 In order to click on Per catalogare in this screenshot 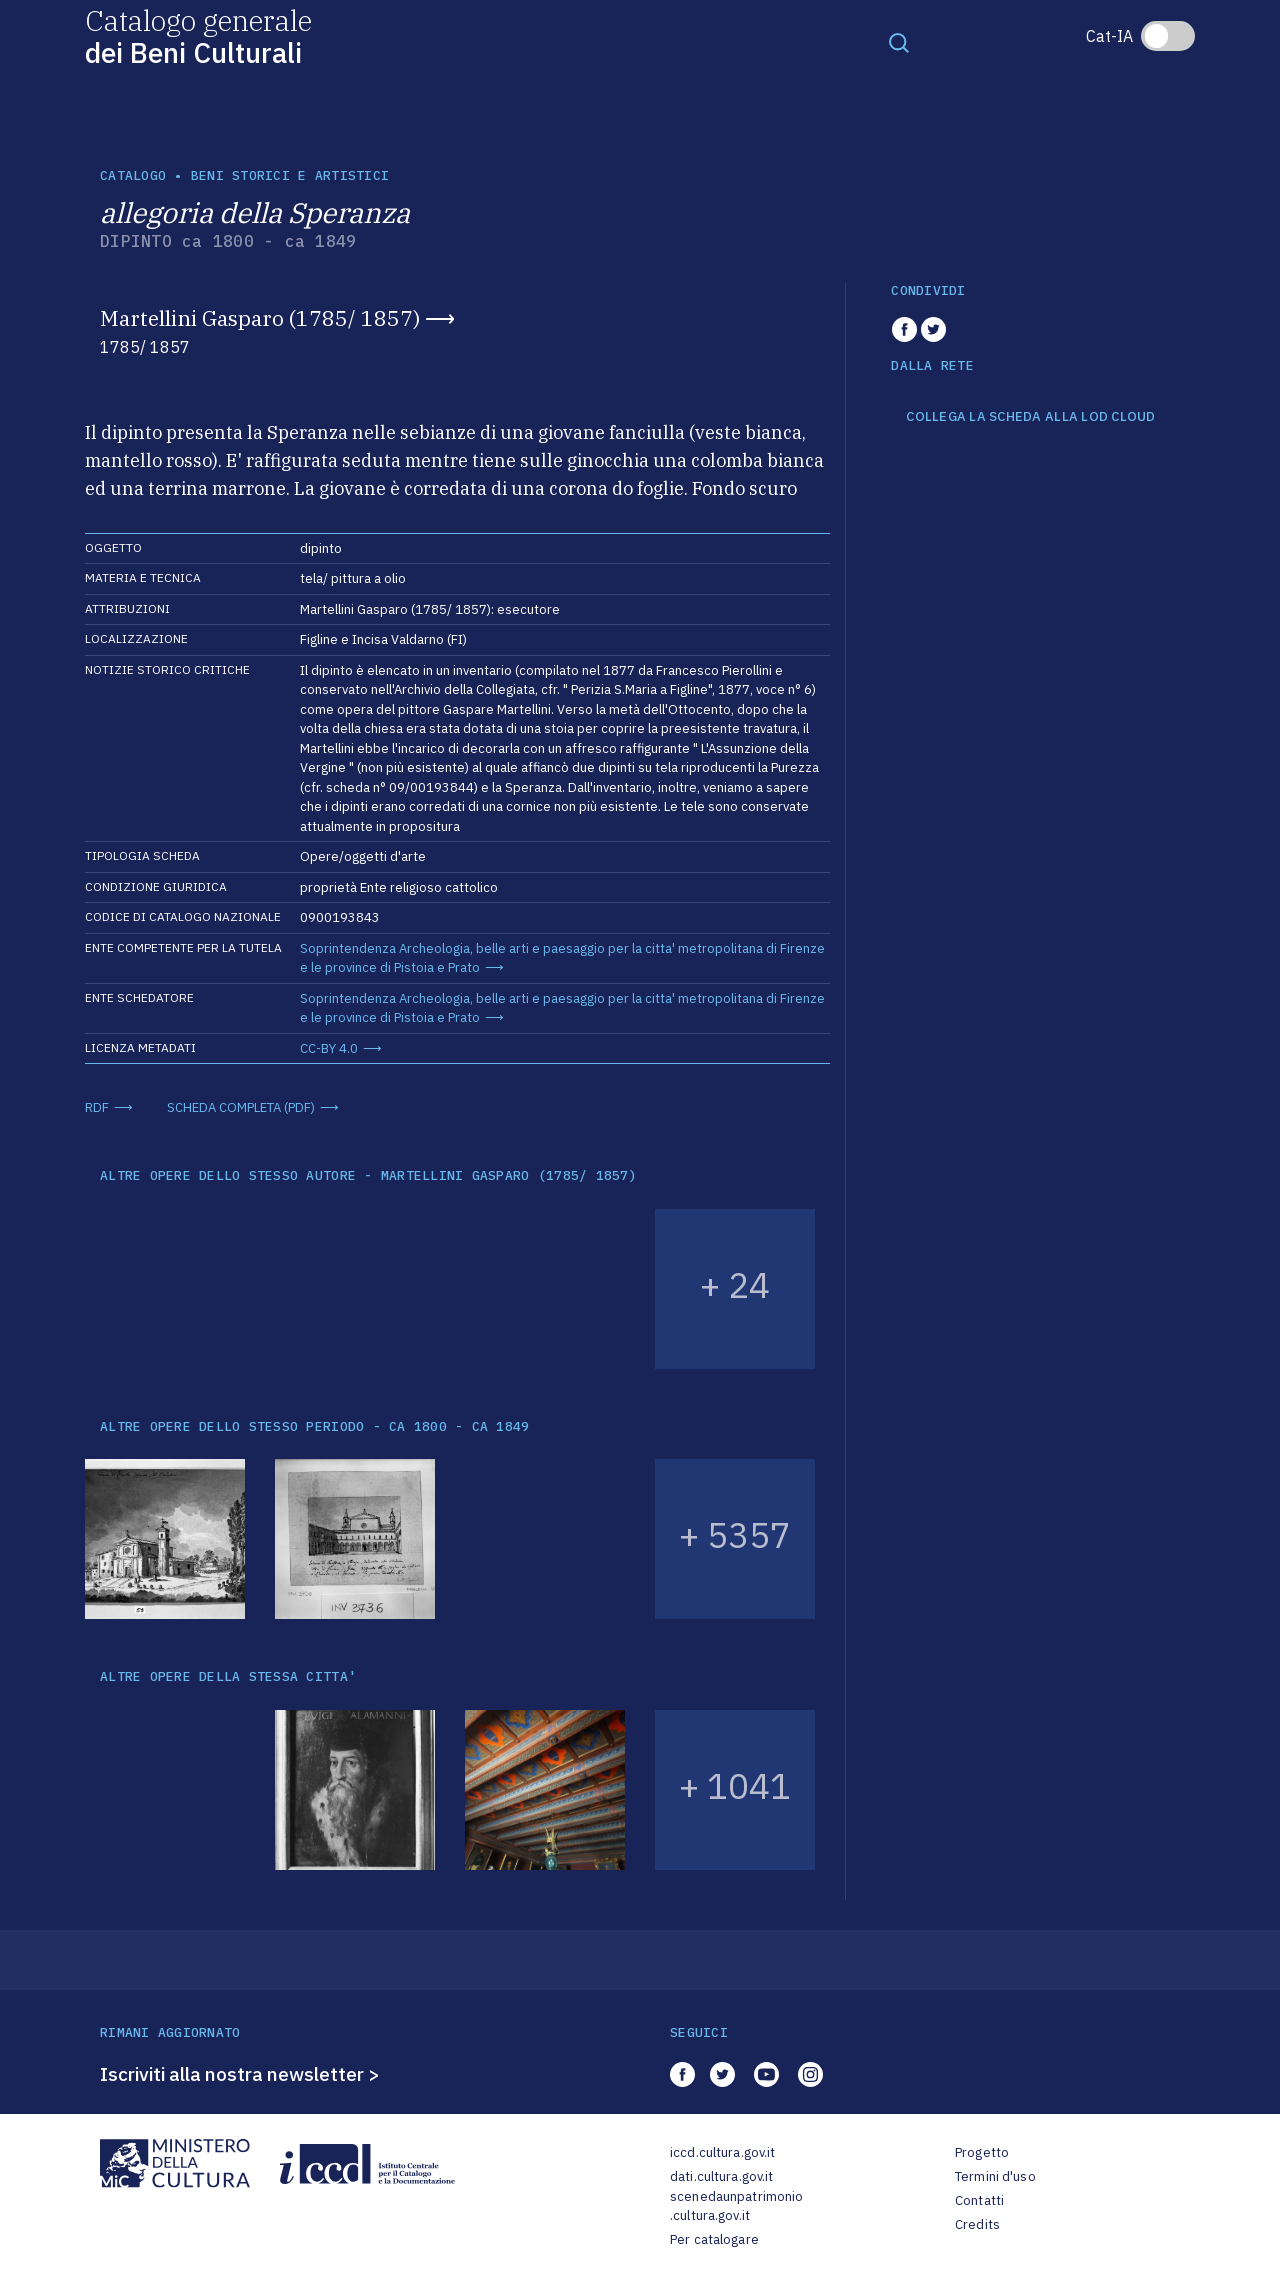, I will do `click(714, 2239)`.